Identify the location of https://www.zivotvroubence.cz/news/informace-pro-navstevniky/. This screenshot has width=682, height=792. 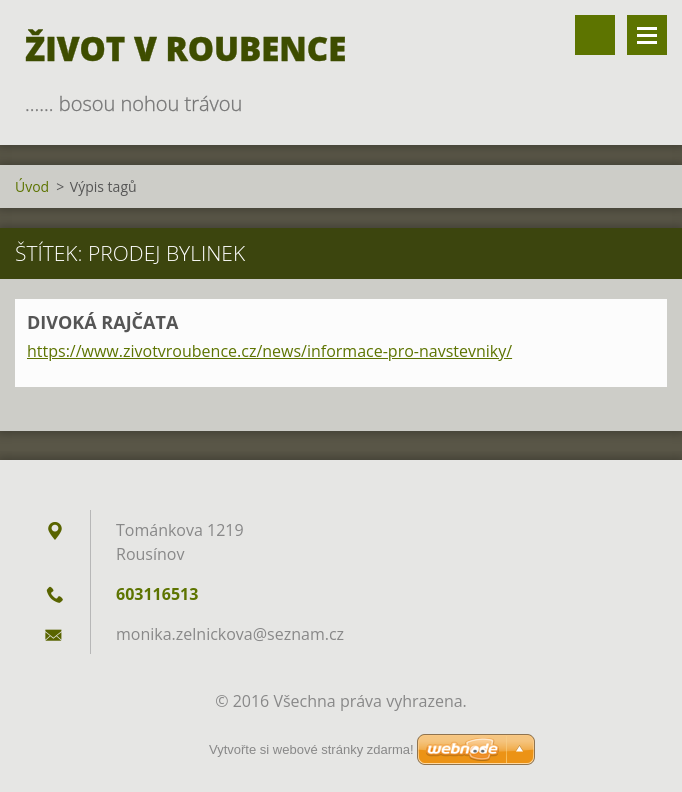
(269, 351).